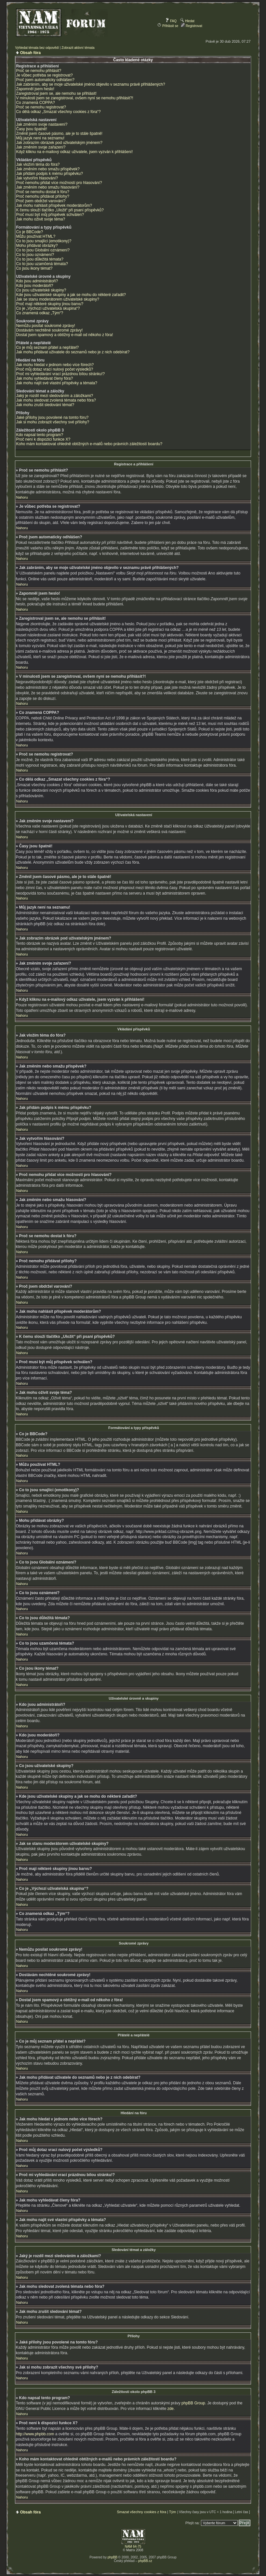 This screenshot has width=266, height=2576. What do you see at coordinates (34, 268) in the screenshot?
I see `Co jsou ikony témat?` at bounding box center [34, 268].